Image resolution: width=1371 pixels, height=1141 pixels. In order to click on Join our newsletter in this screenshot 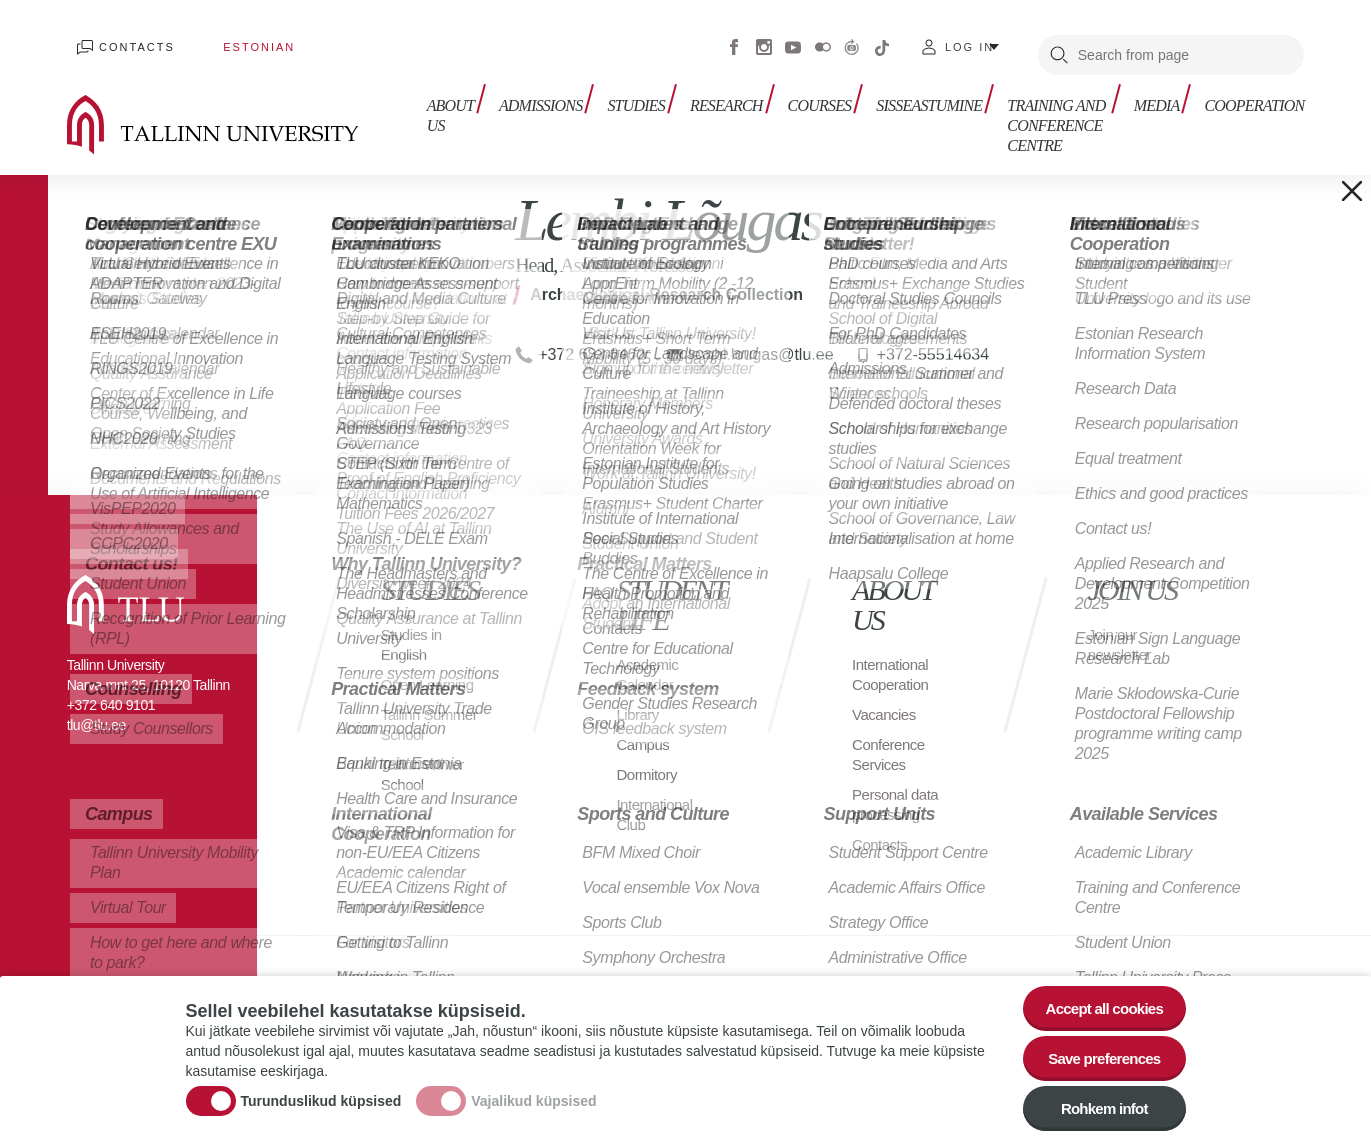, I will do `click(1122, 629)`.